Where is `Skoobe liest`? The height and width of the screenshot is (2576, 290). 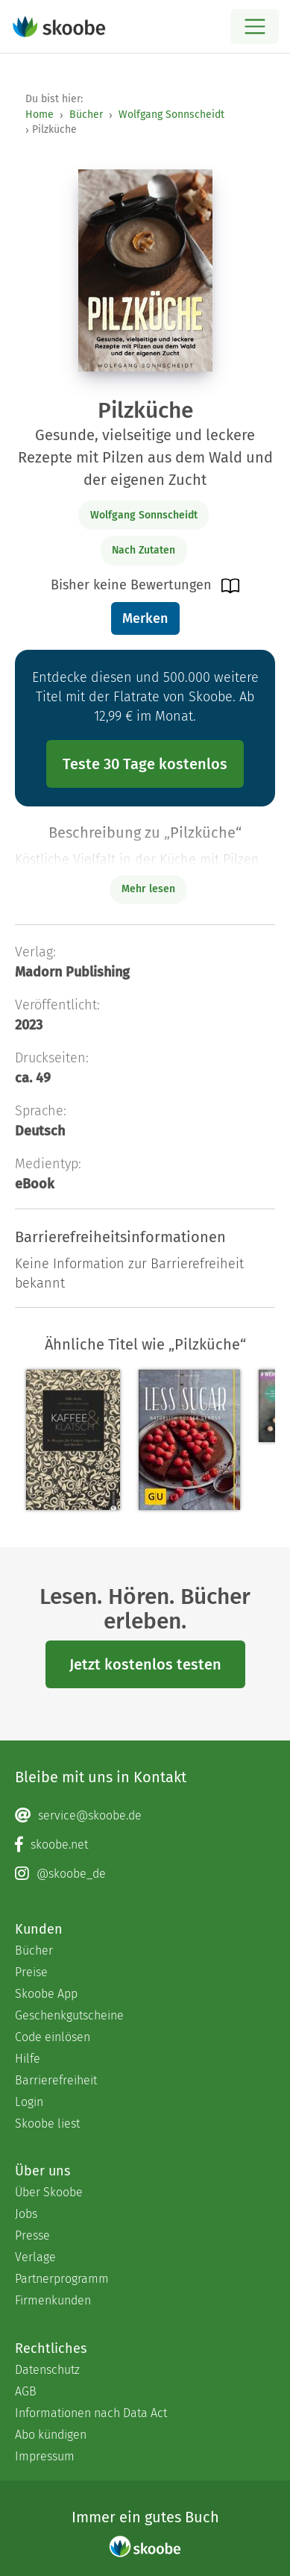
Skoobe liest is located at coordinates (47, 2123).